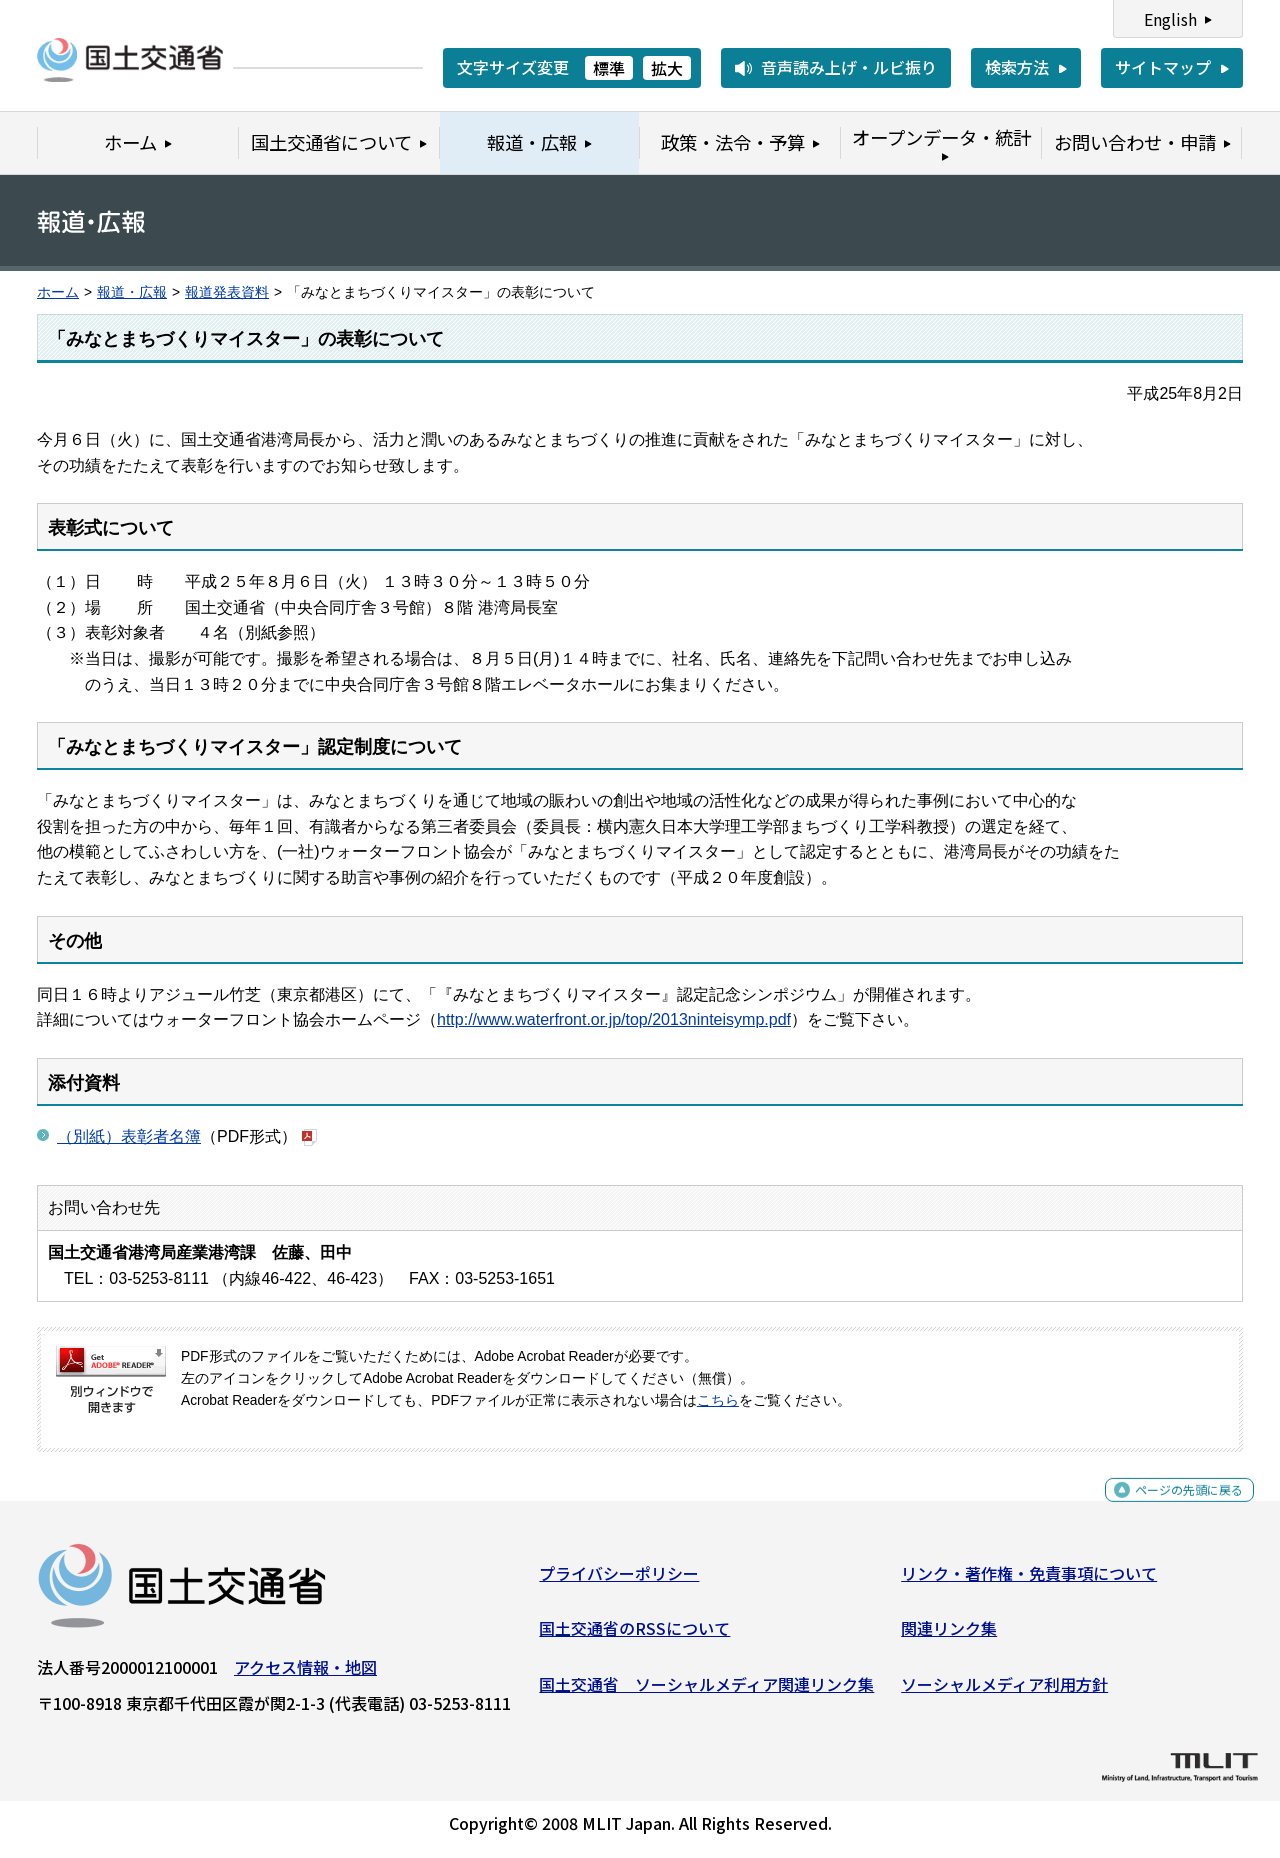 The width and height of the screenshot is (1280, 1858). Describe the element at coordinates (1170, 19) in the screenshot. I see `English` at that location.